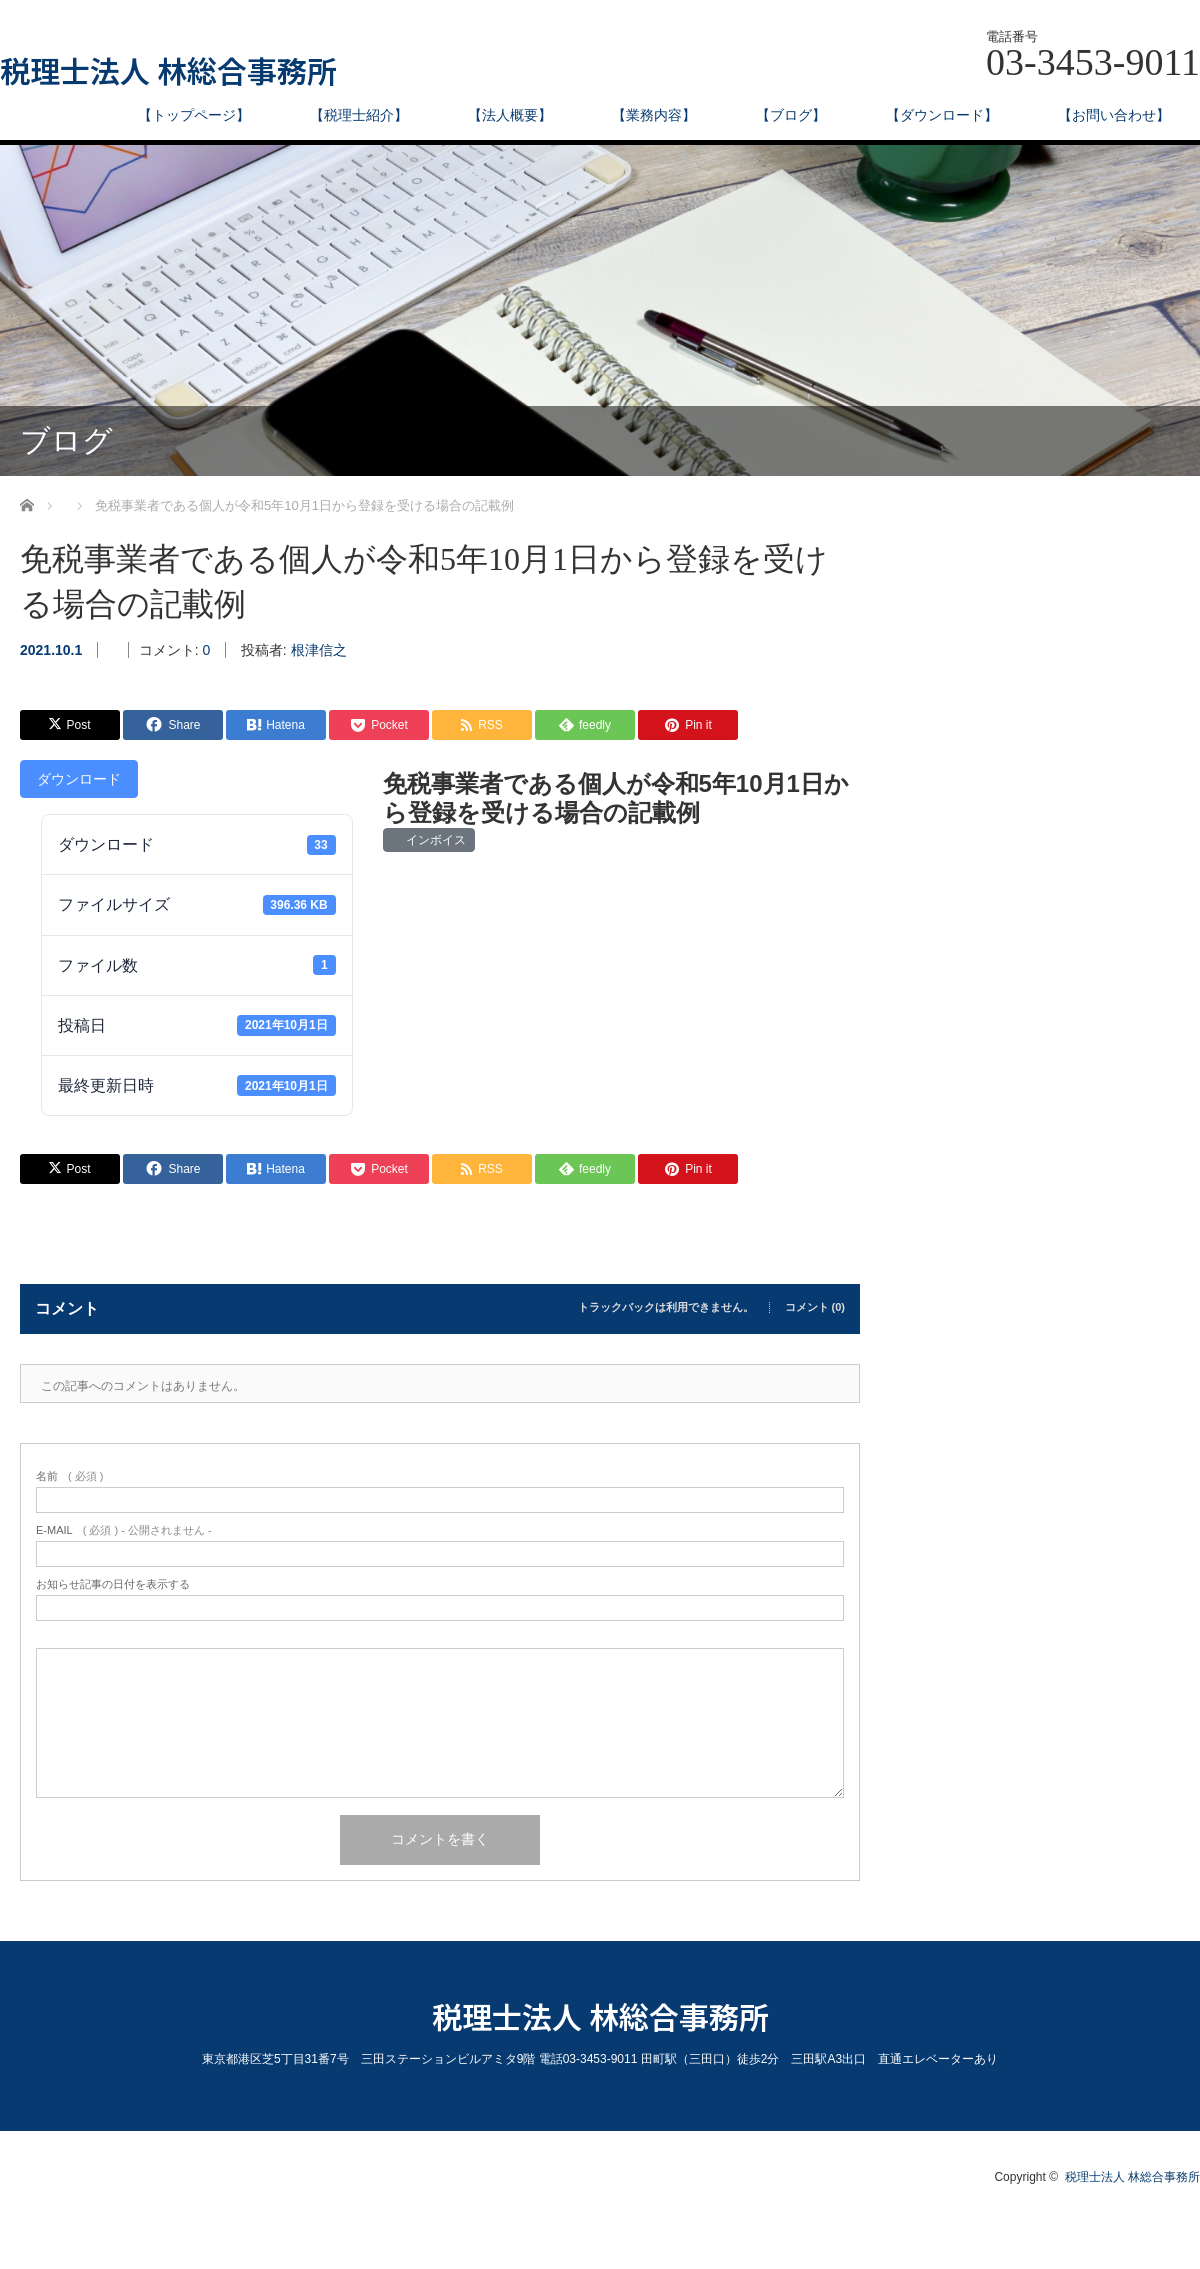 The width and height of the screenshot is (1200, 2269). What do you see at coordinates (168, 70) in the screenshot?
I see `税理士法人 林総合事務所` at bounding box center [168, 70].